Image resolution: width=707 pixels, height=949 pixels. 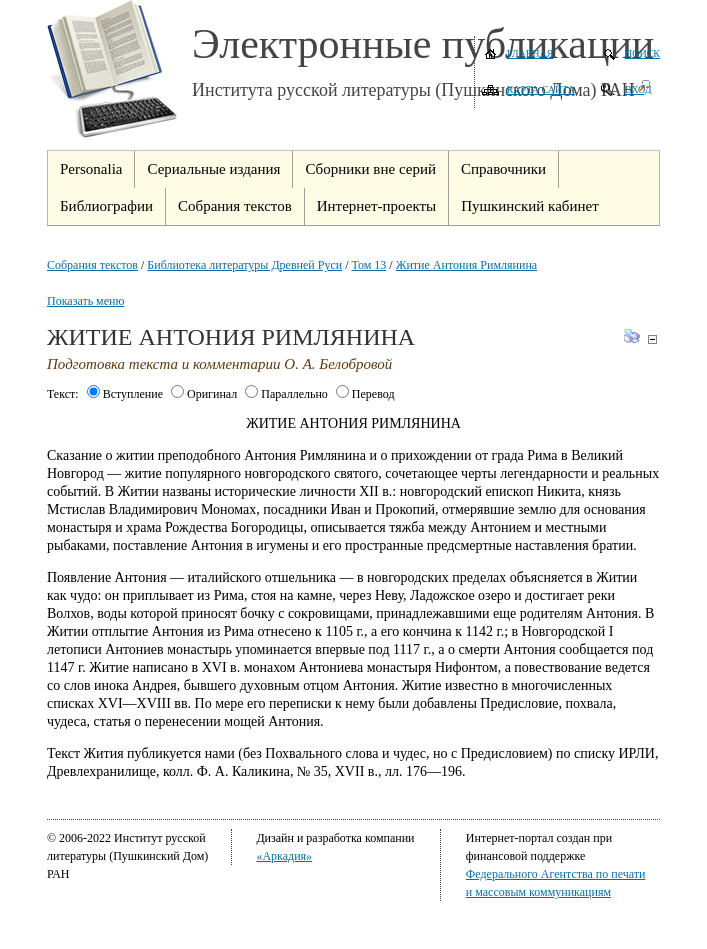 I want to click on Житие Антония Римлянина, so click(x=467, y=265).